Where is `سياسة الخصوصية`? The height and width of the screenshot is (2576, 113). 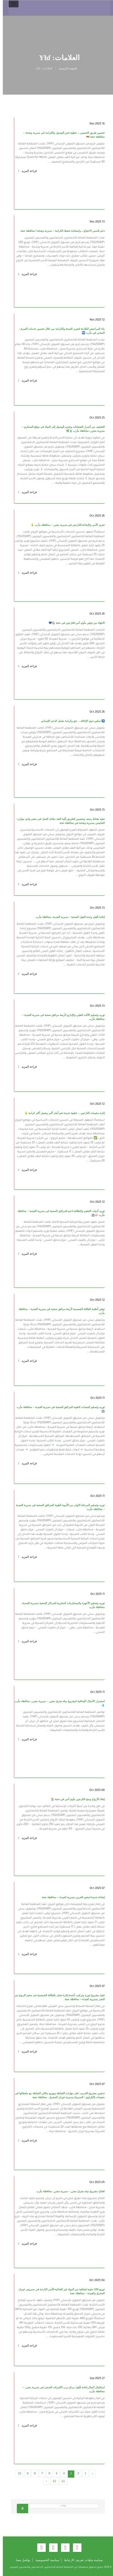 سياسة الخصوصية is located at coordinates (44, 2560).